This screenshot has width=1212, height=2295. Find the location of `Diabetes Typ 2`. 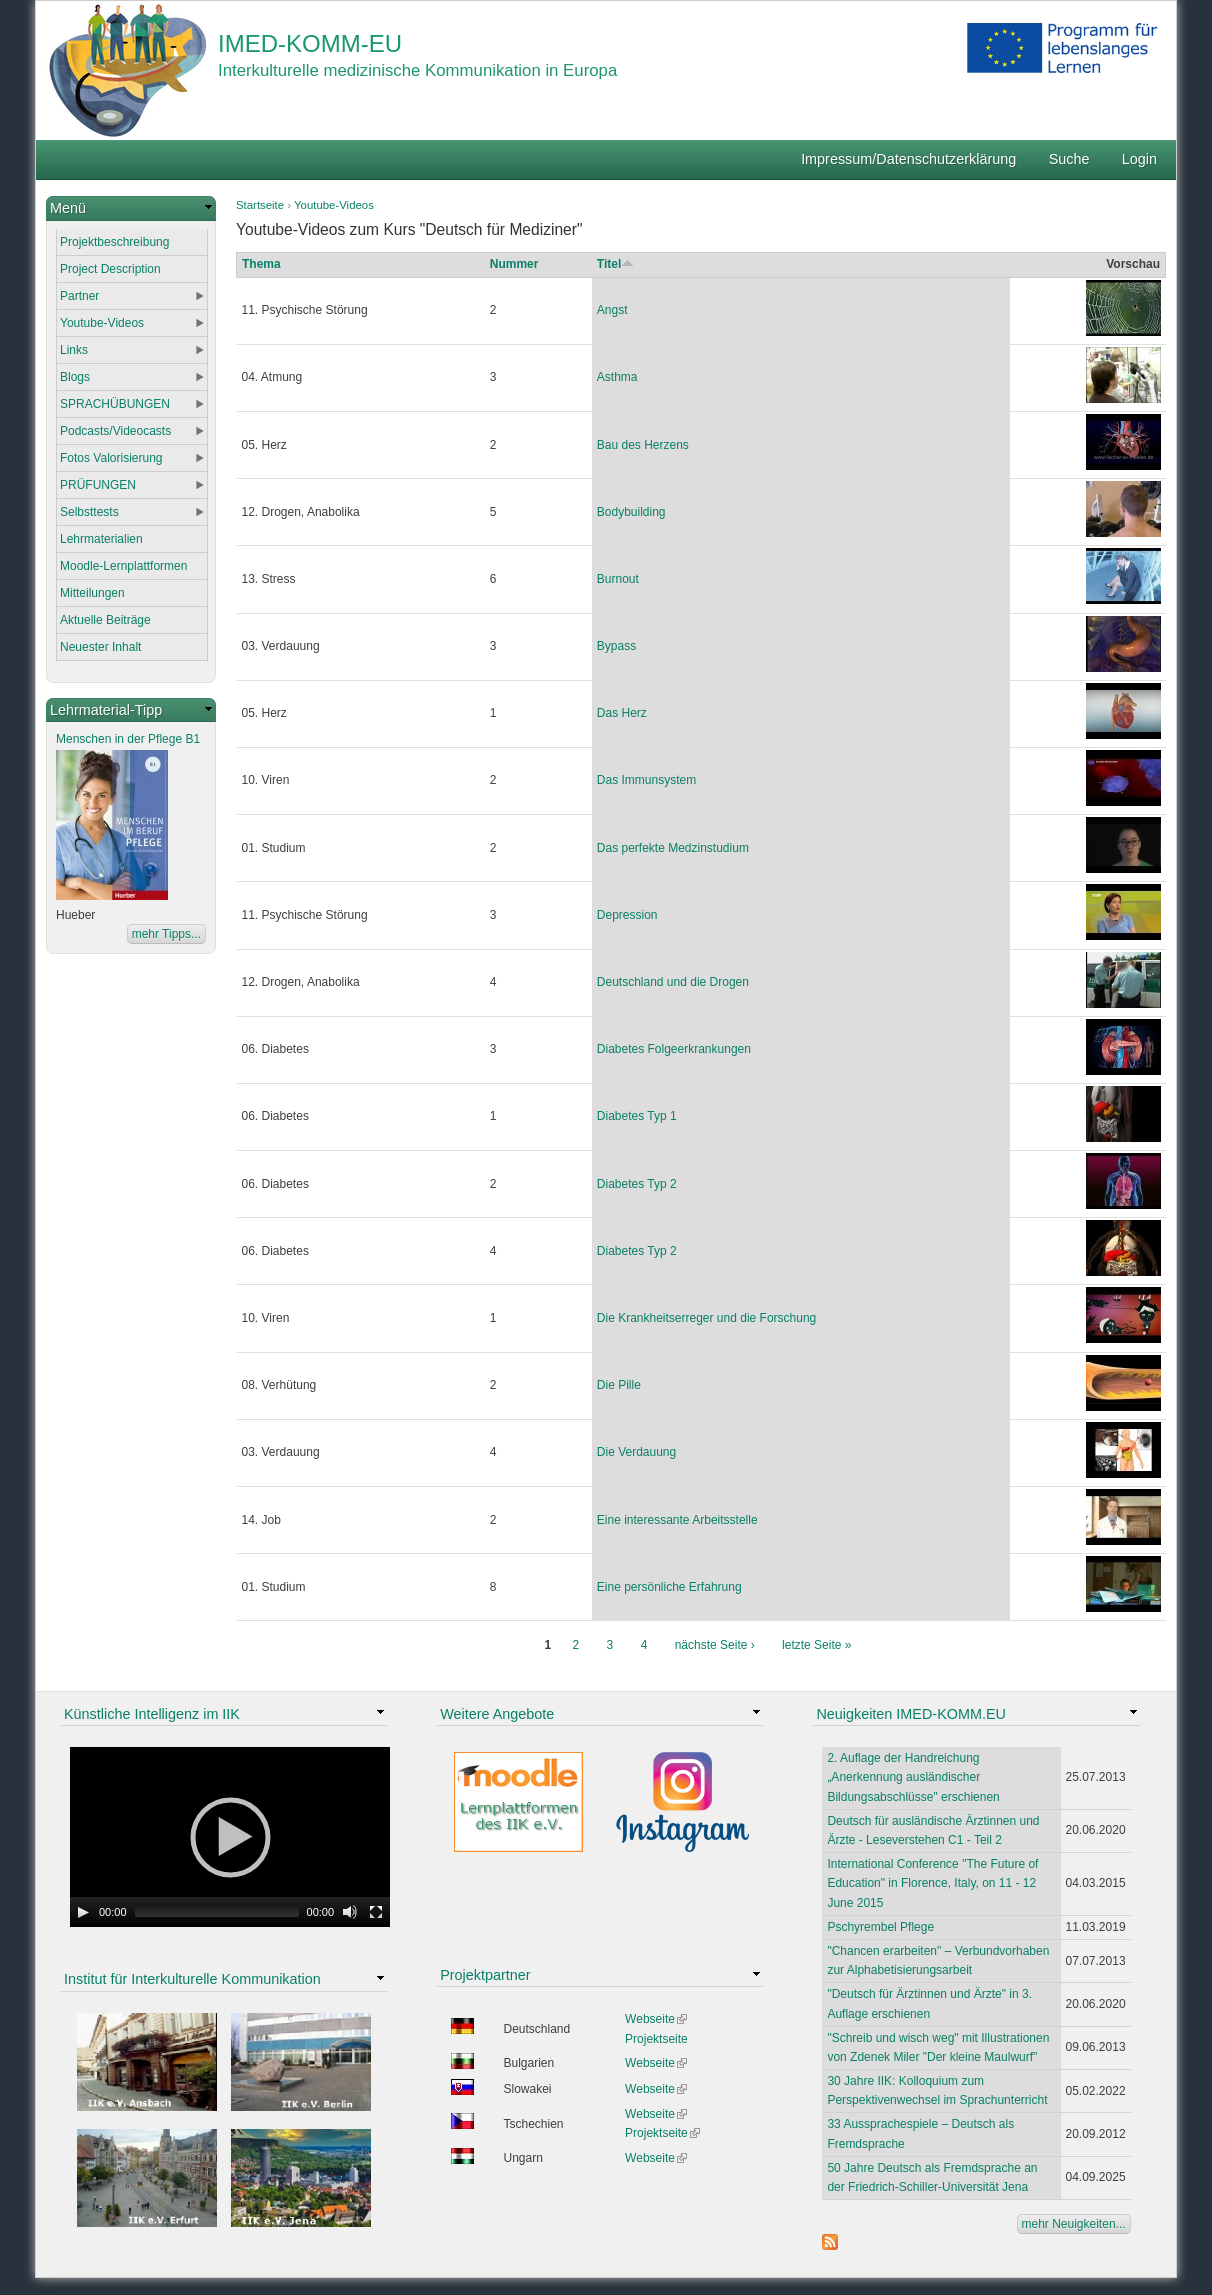

Diabetes Typ 2 is located at coordinates (637, 1184).